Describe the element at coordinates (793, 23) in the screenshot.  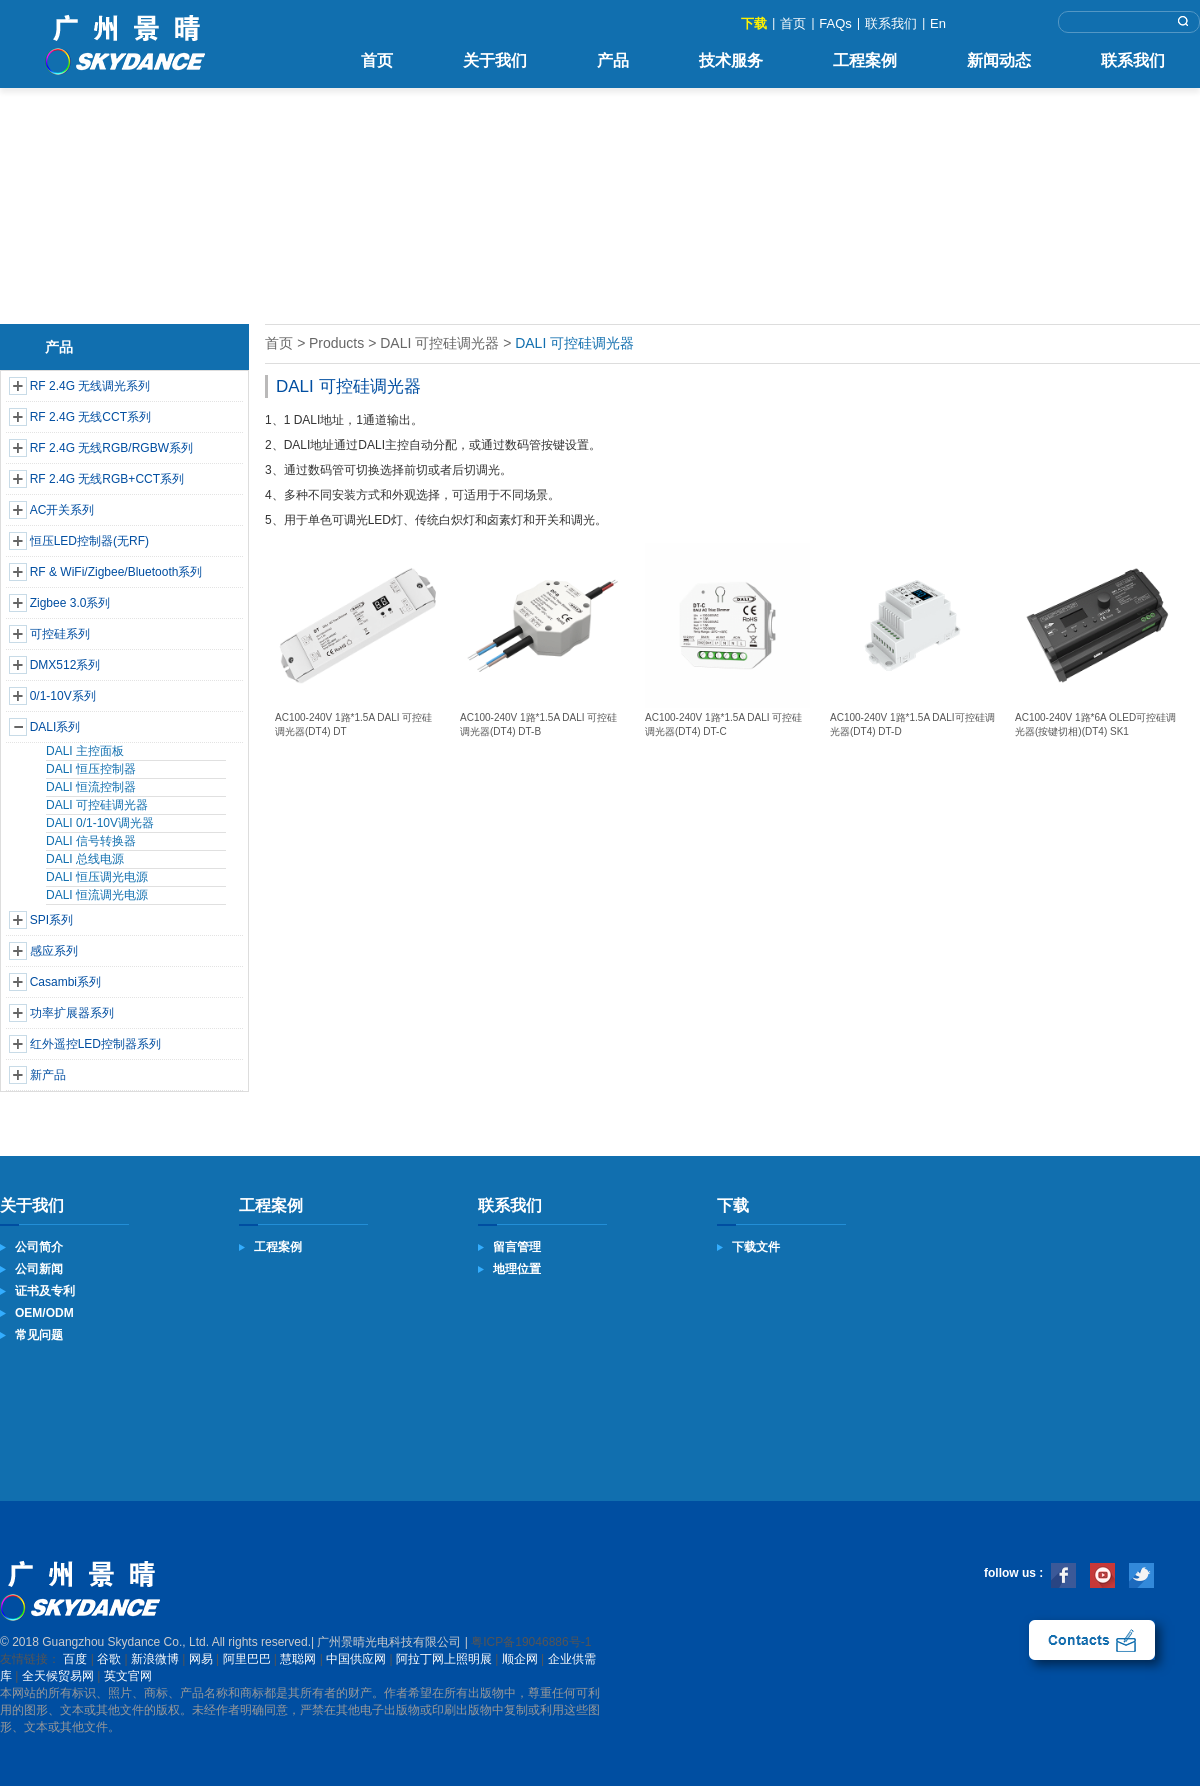
I see `首页` at that location.